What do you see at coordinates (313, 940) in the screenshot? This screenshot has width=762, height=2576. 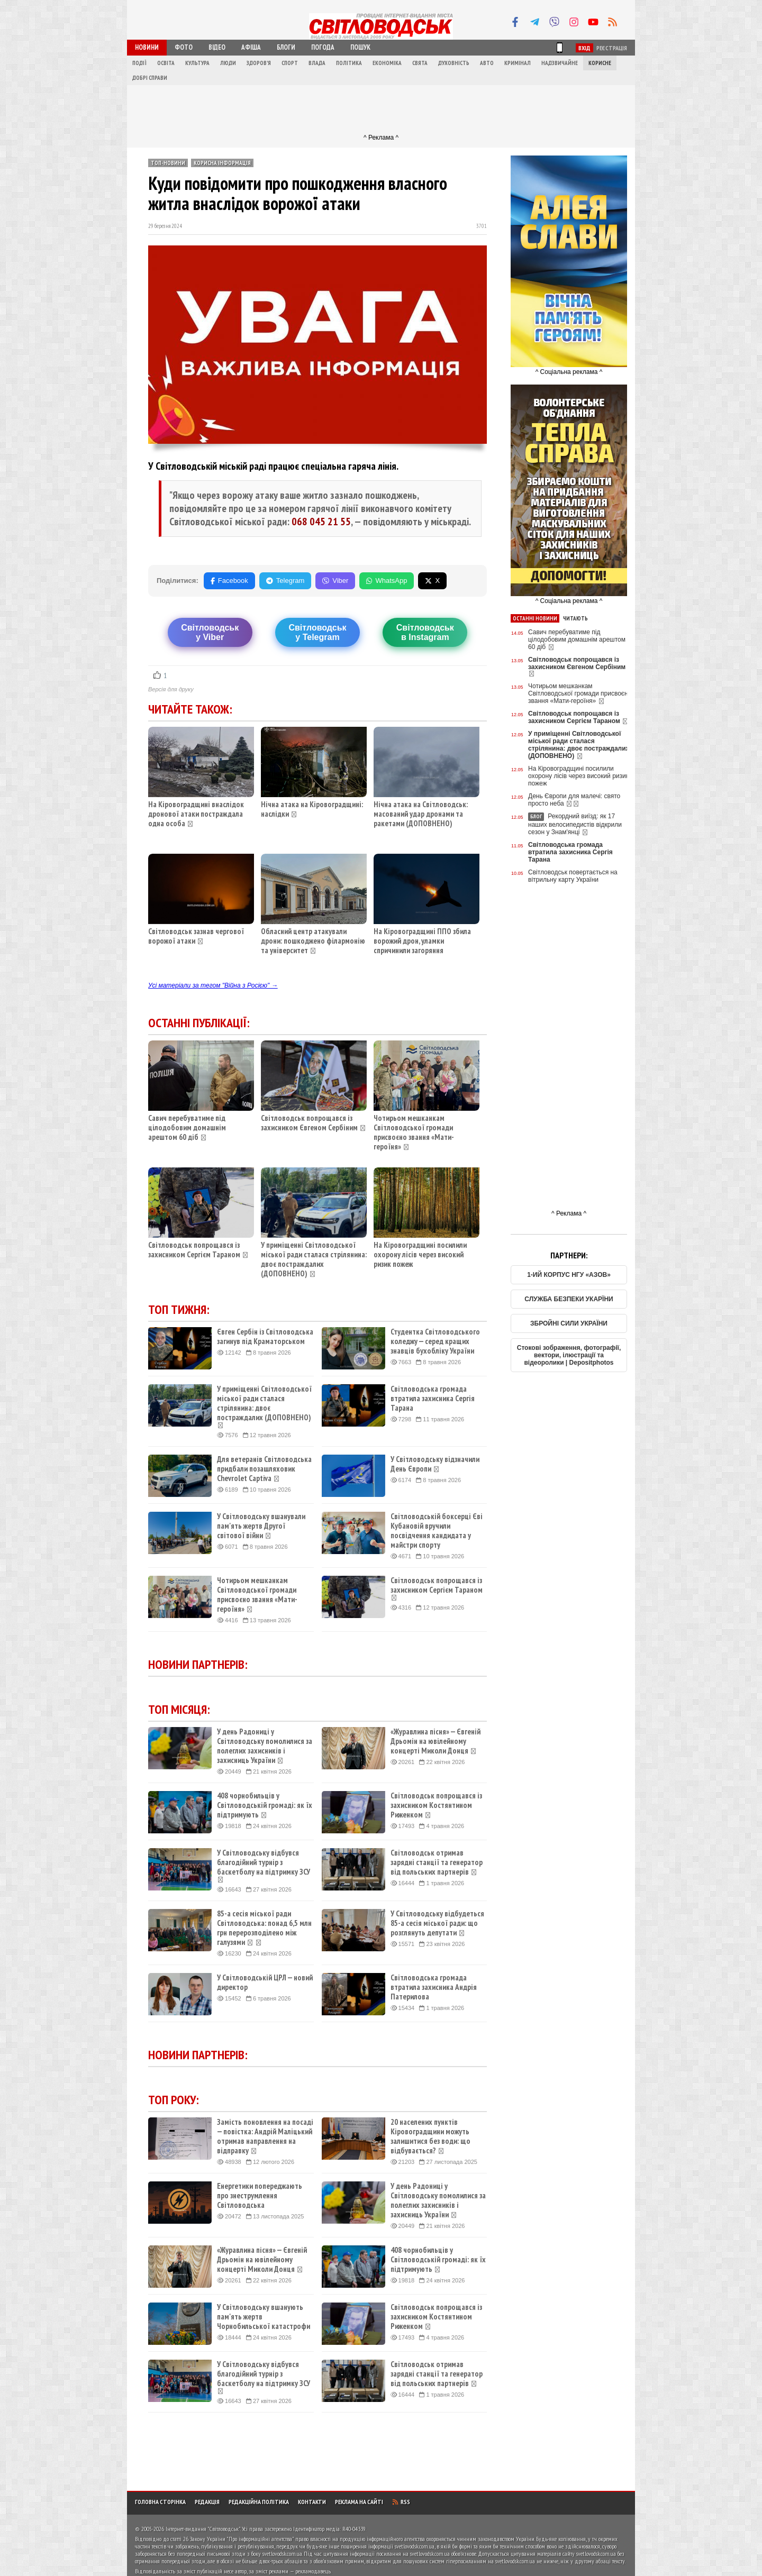 I see `Обласний центр атакували дрони: пошкоджено філармонію та університет` at bounding box center [313, 940].